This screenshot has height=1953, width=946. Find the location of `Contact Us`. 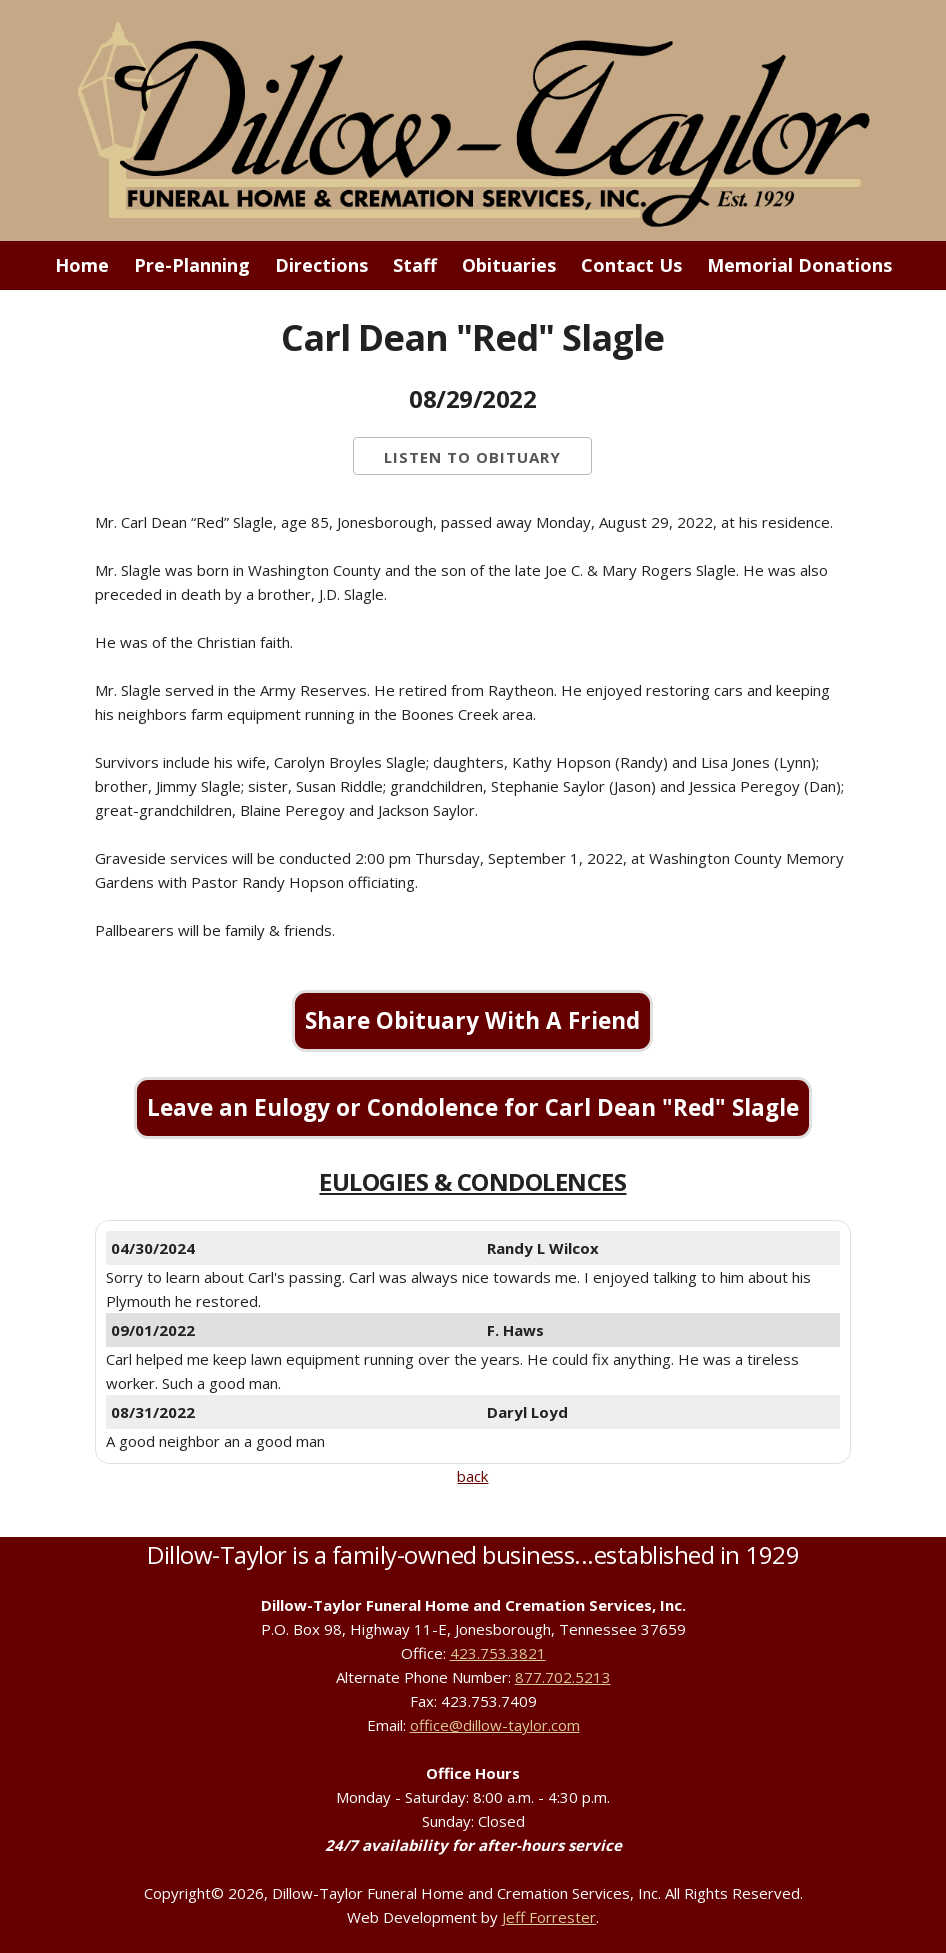

Contact Us is located at coordinates (631, 265).